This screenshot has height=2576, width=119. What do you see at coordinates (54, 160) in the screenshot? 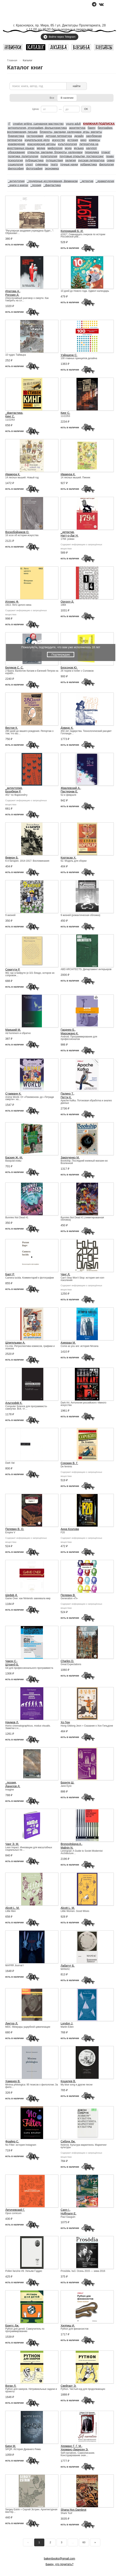
I see `путешествия` at bounding box center [54, 160].